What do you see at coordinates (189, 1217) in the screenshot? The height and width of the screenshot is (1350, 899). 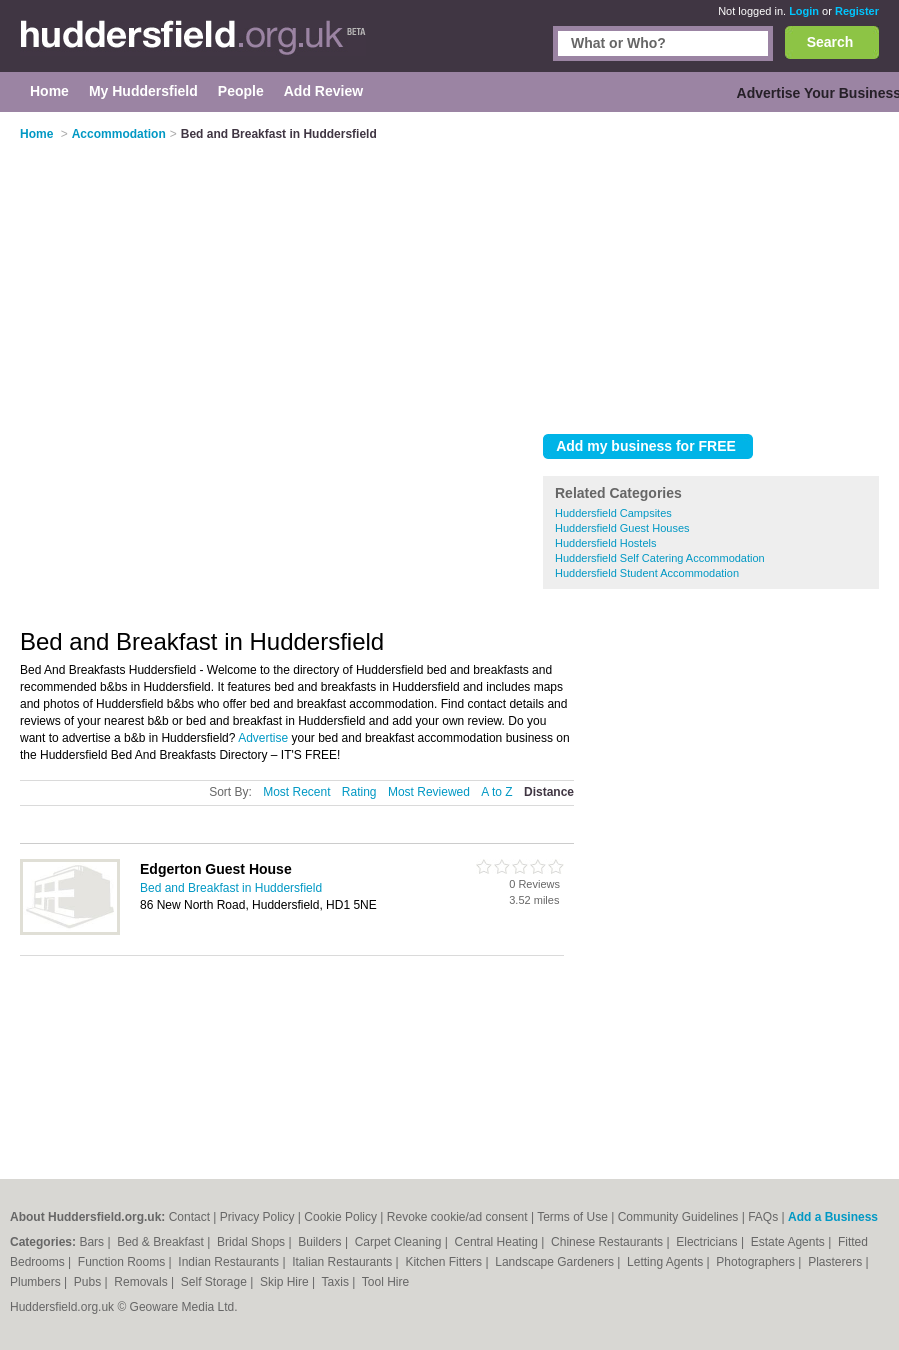 I see `Contact` at bounding box center [189, 1217].